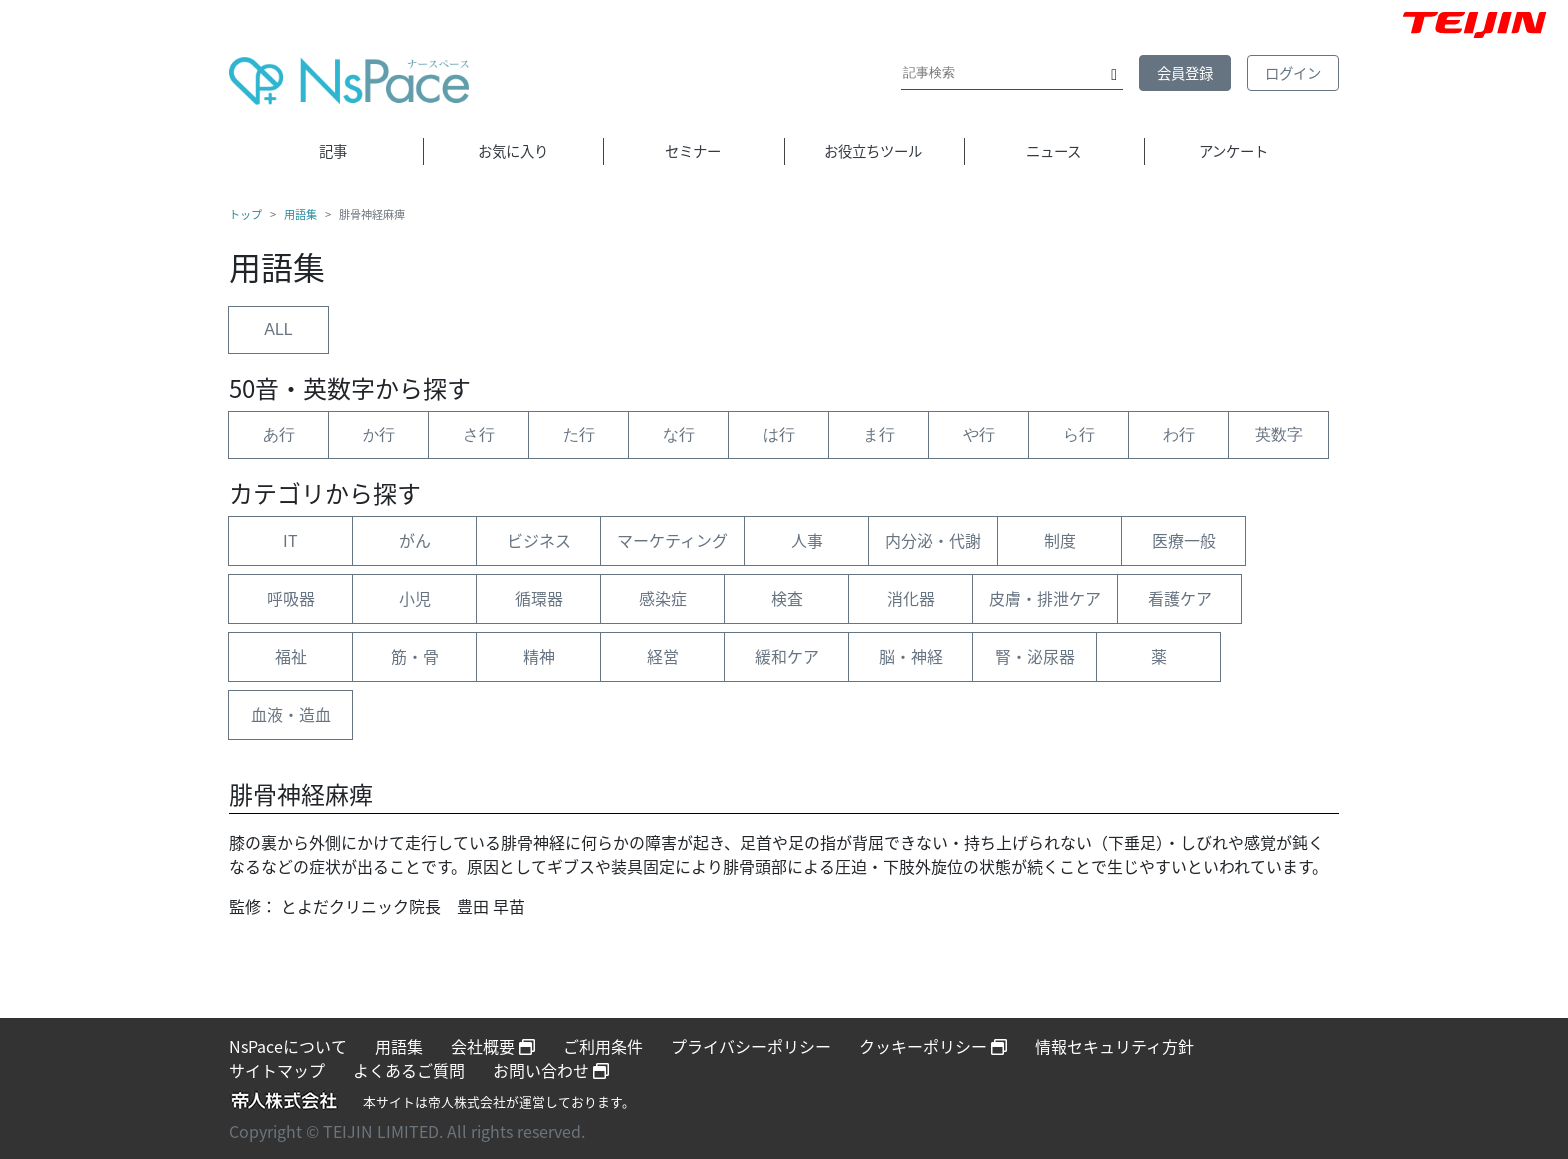  Describe the element at coordinates (979, 434) in the screenshot. I see `や行` at that location.